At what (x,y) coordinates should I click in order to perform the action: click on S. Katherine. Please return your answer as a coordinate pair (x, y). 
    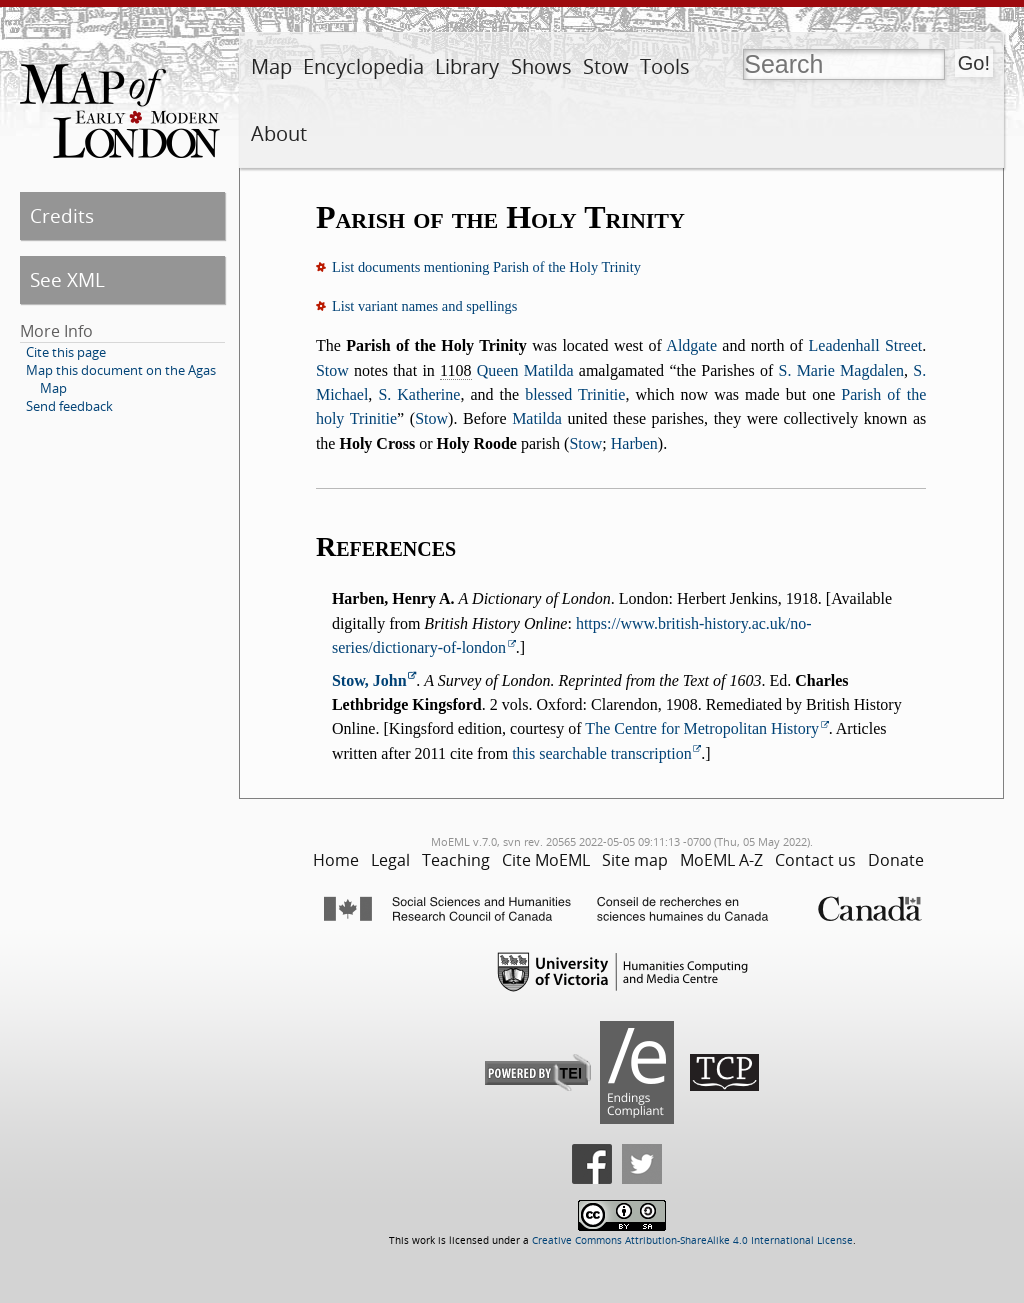
    Looking at the image, I should click on (419, 394).